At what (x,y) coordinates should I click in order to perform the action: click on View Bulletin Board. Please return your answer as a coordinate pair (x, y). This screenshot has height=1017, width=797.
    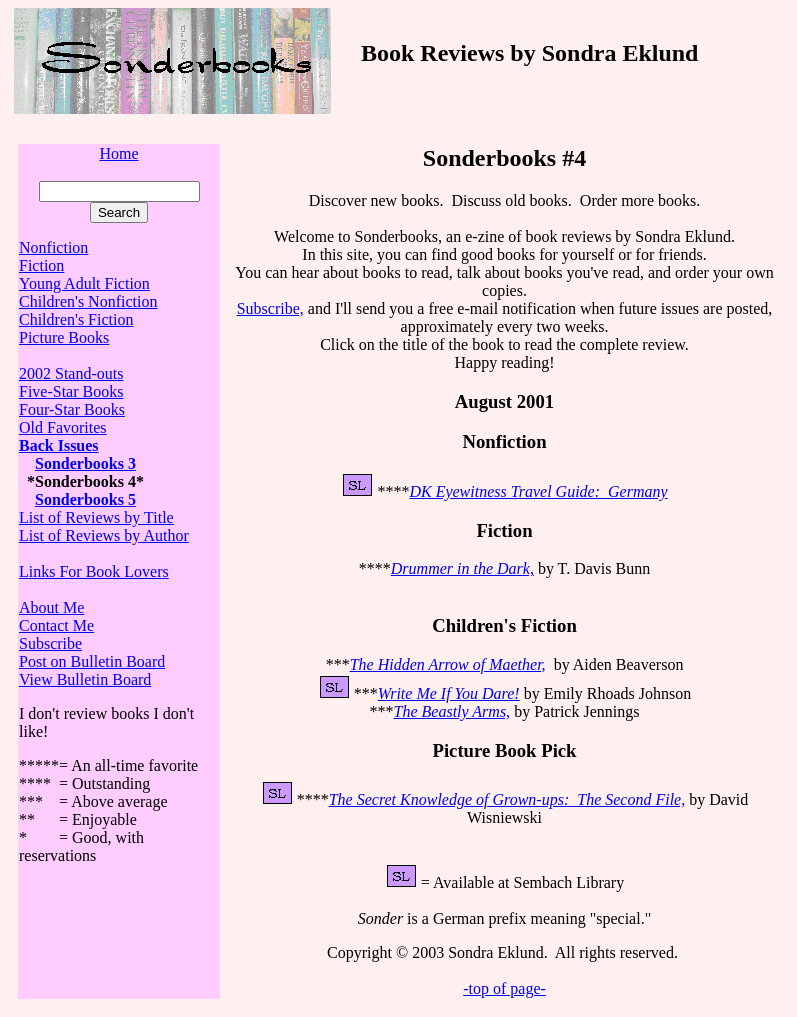
    Looking at the image, I should click on (85, 679).